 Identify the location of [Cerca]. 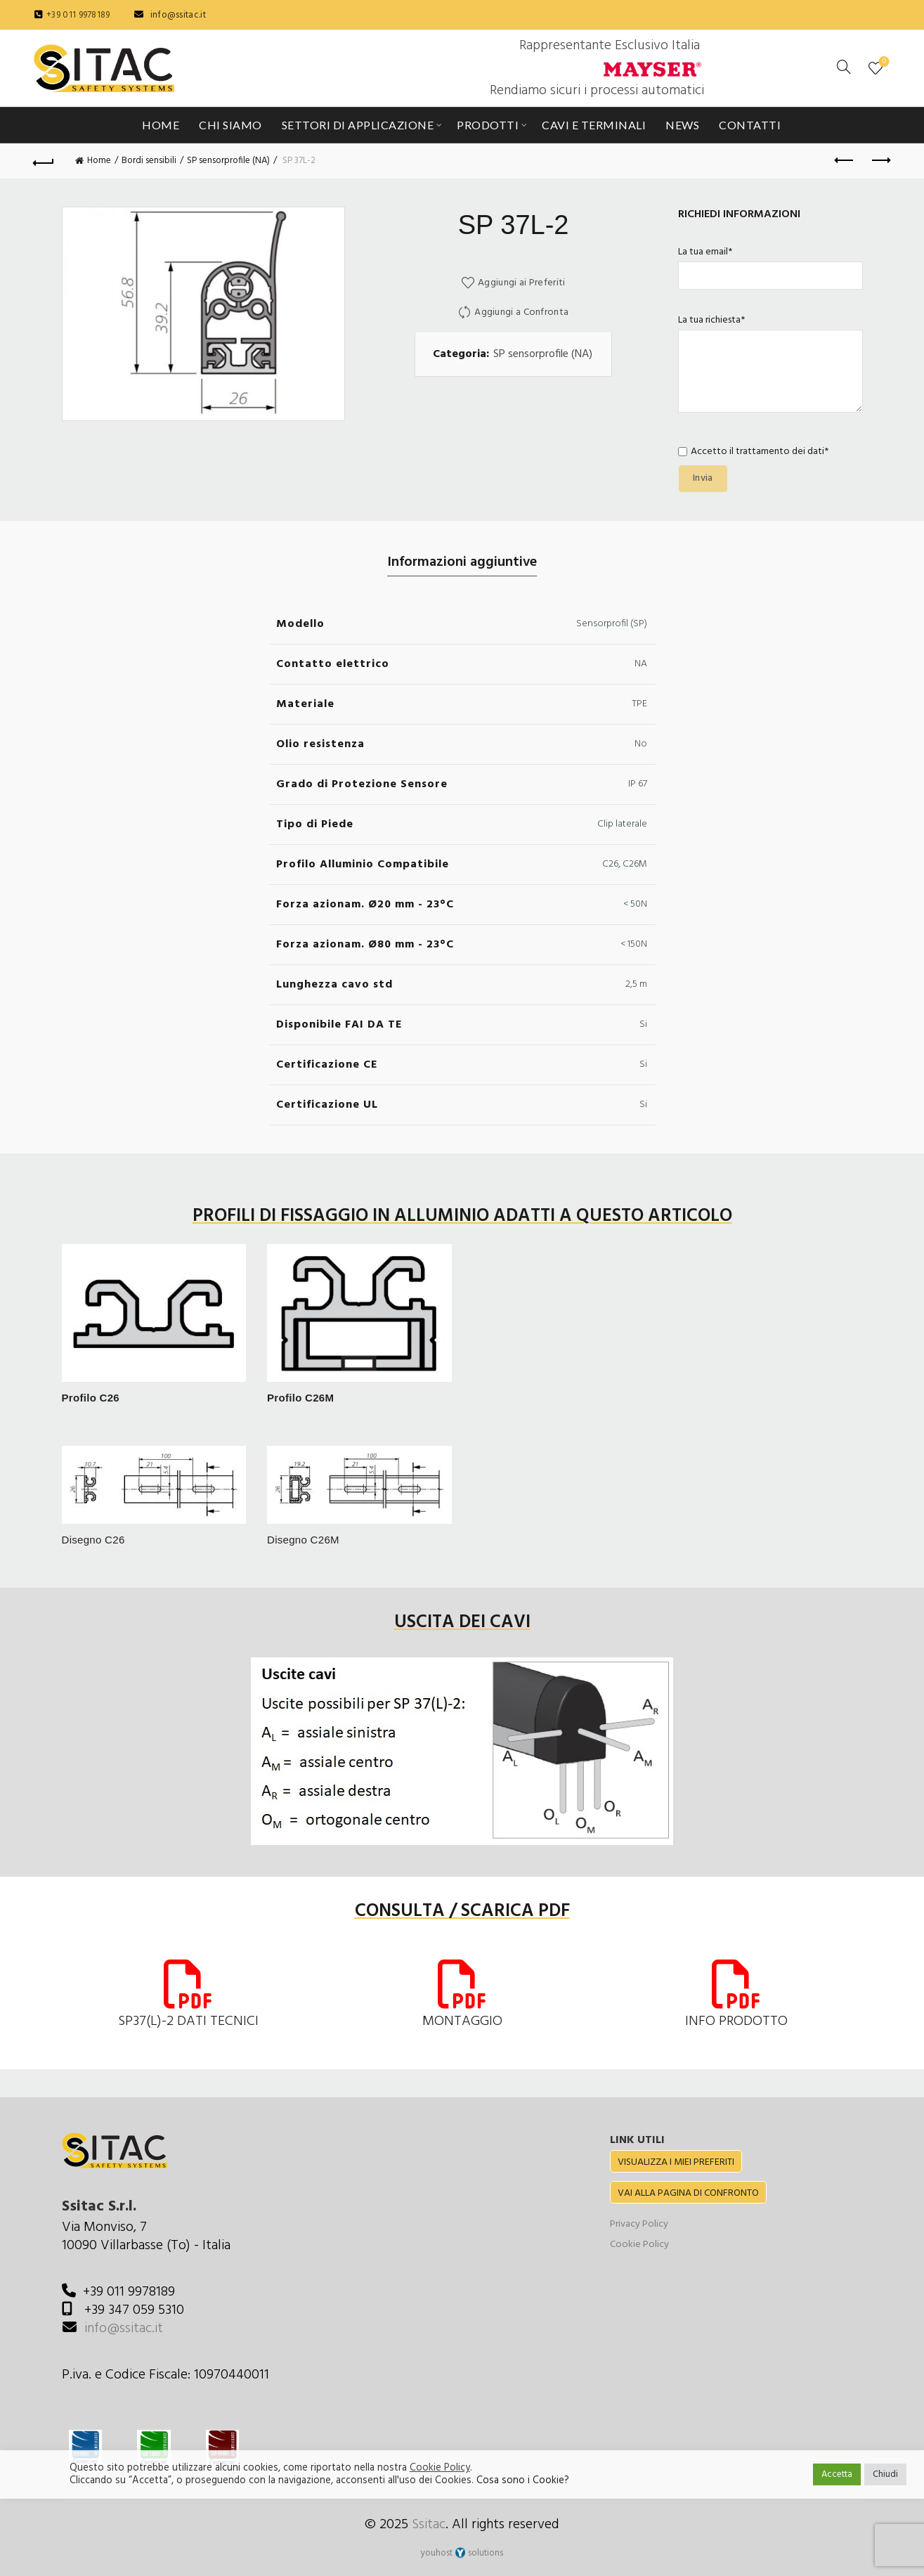
(844, 66).